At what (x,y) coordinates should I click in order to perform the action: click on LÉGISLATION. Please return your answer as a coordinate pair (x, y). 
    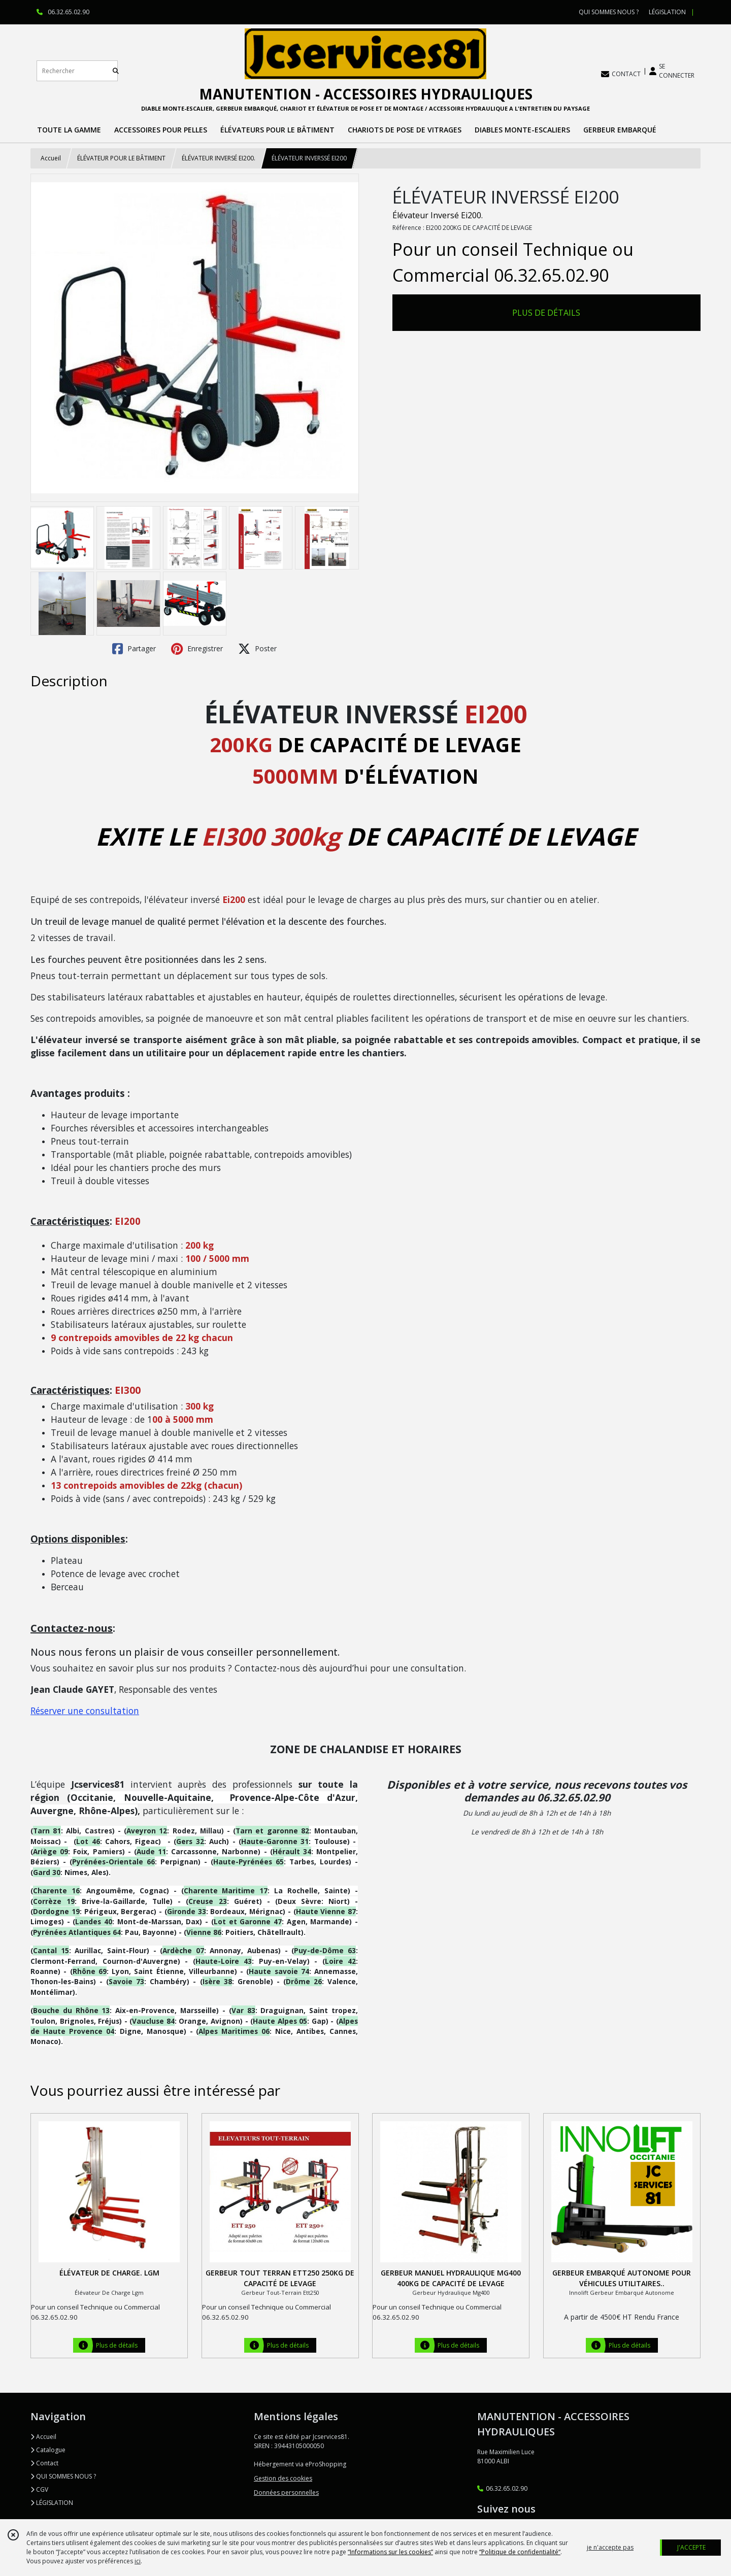
    Looking at the image, I should click on (51, 2502).